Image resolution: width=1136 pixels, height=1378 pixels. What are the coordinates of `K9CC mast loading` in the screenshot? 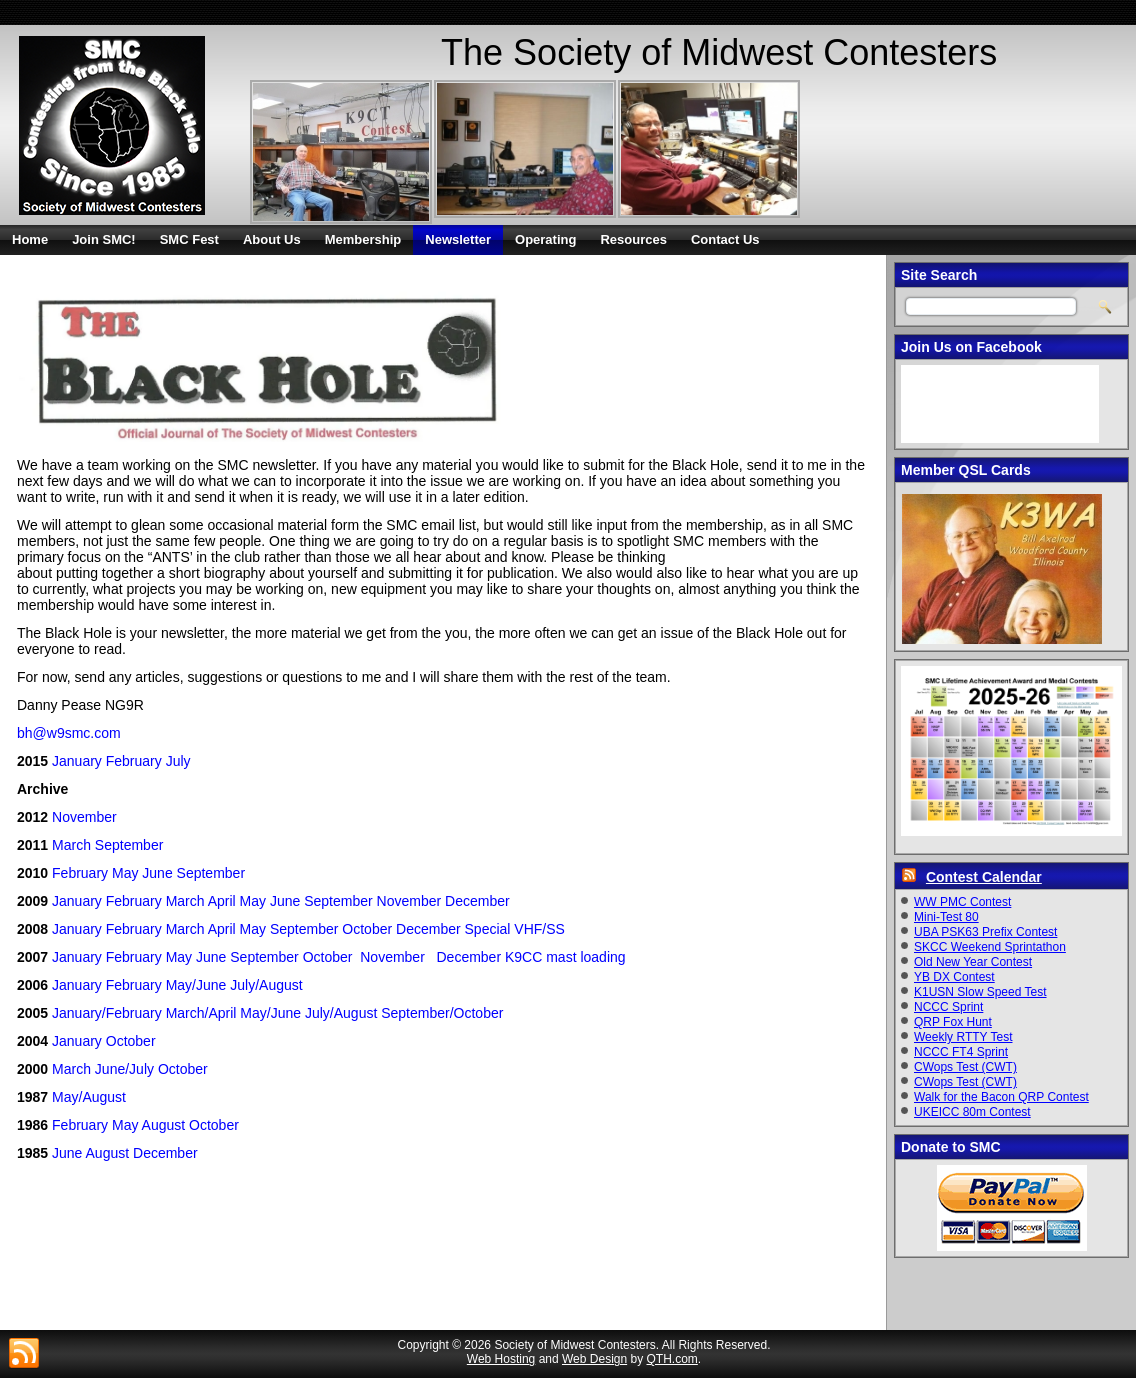 It's located at (565, 957).